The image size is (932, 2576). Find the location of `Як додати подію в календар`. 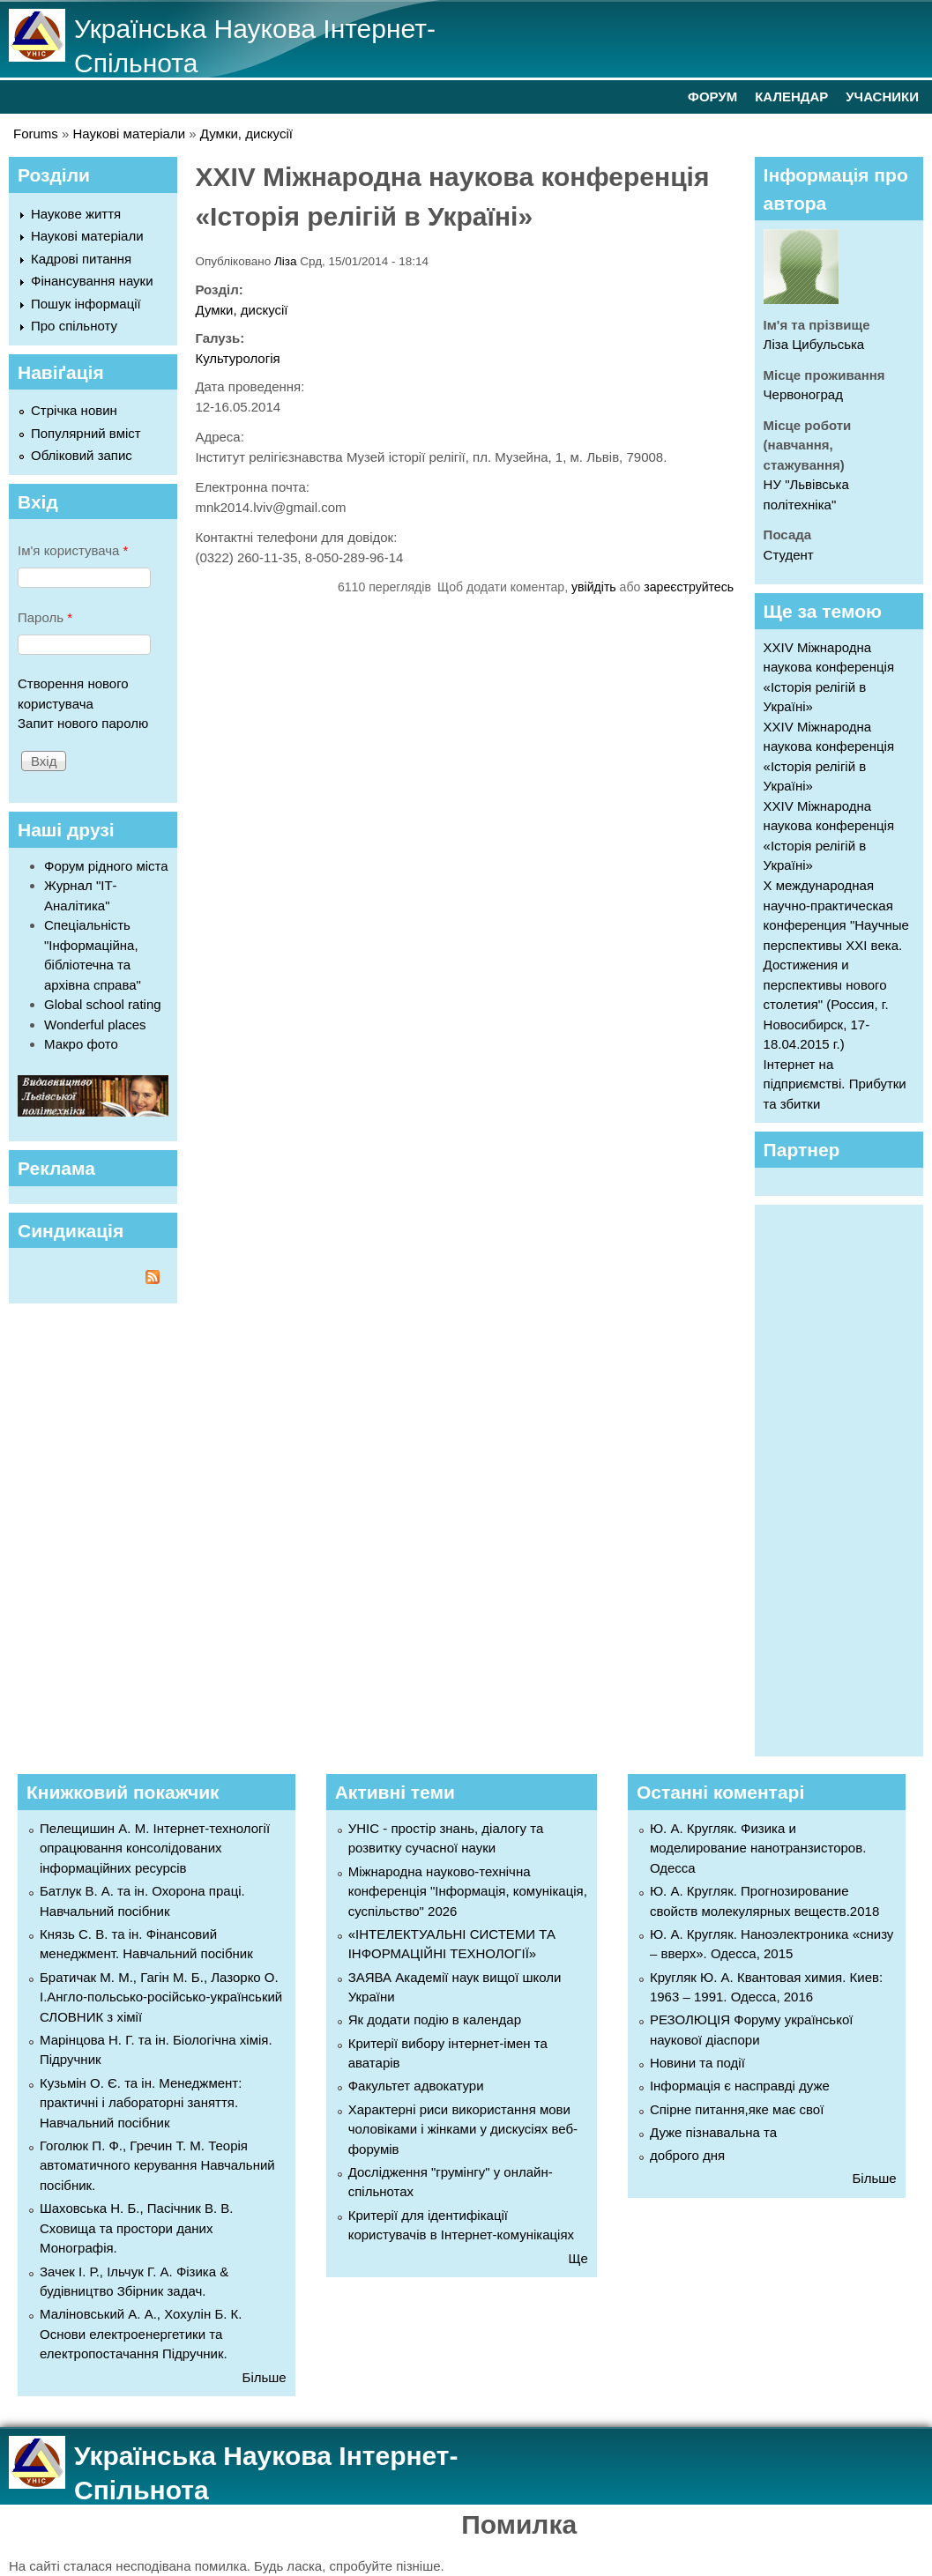

Як додати подію в календар is located at coordinates (434, 2019).